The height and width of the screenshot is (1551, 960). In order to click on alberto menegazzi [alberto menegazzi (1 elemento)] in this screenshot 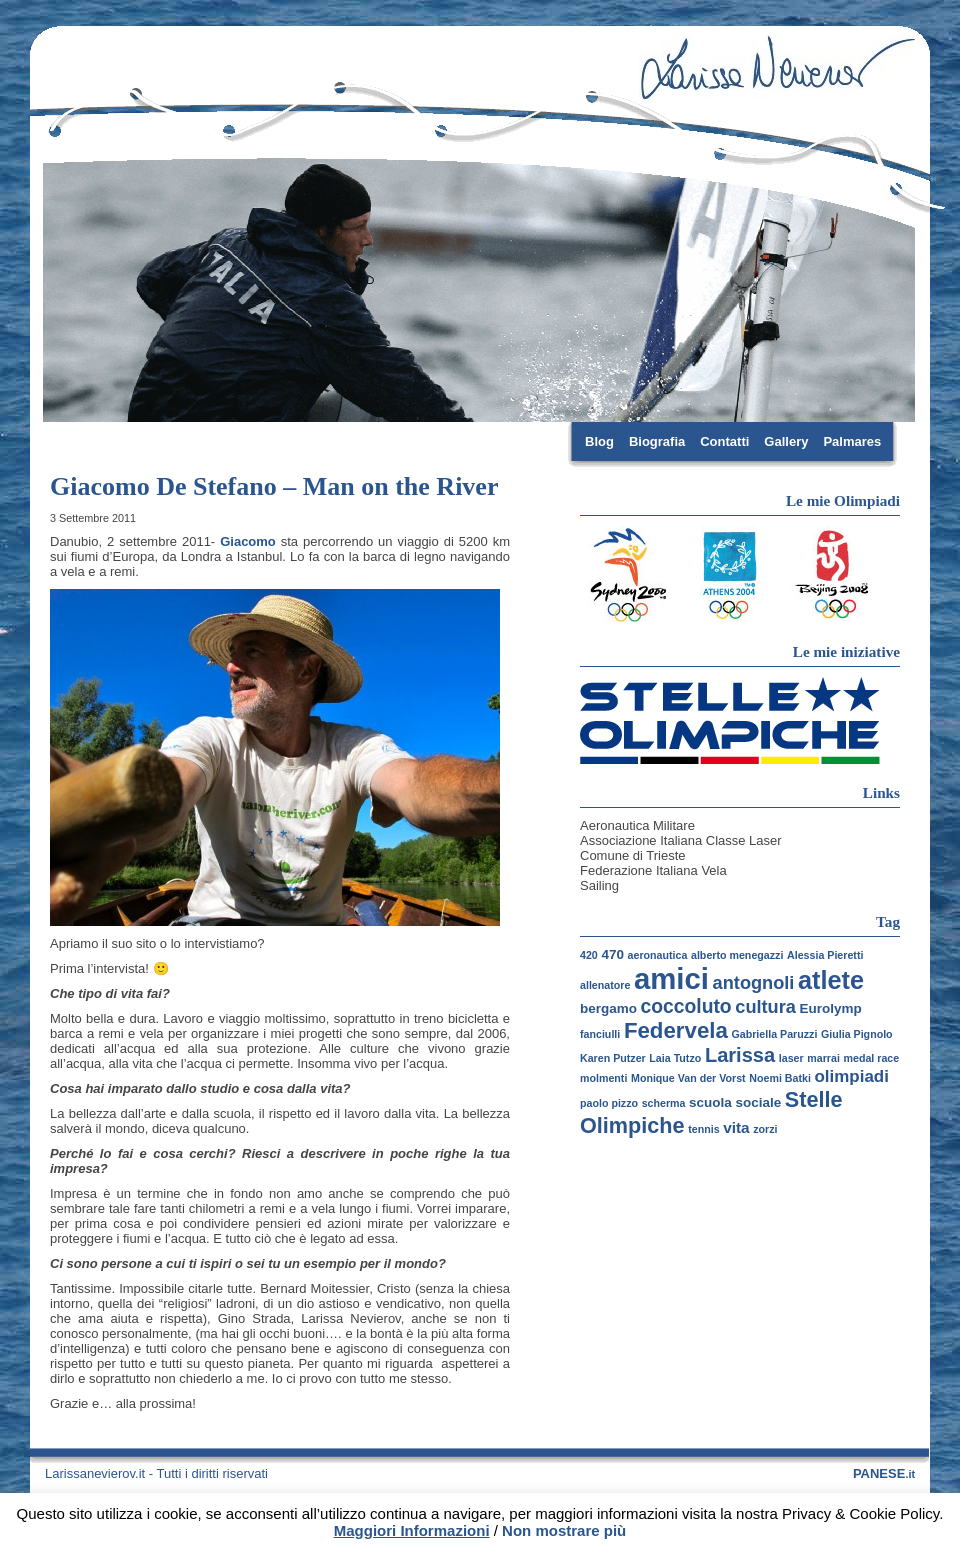, I will do `click(737, 955)`.